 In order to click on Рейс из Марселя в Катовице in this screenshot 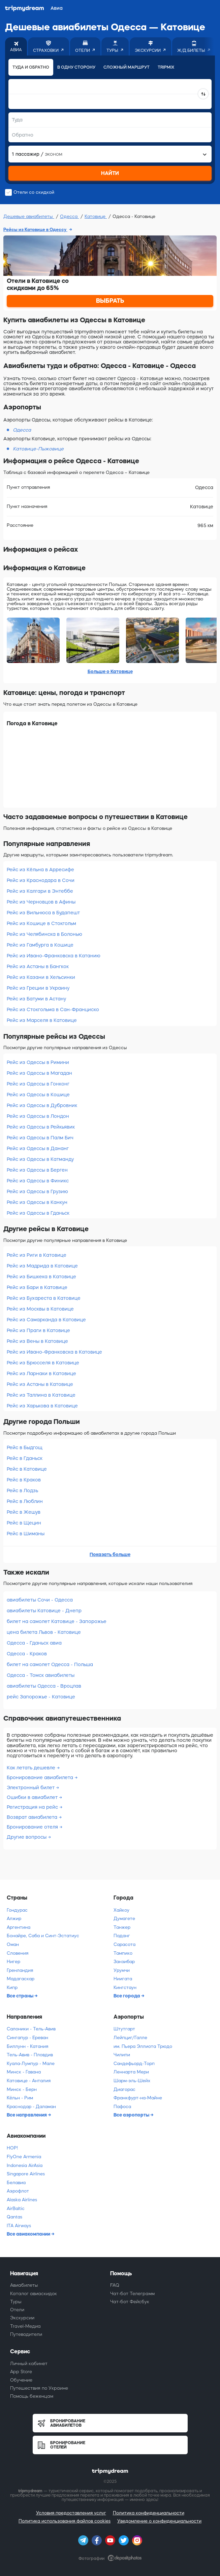, I will do `click(42, 1020)`.